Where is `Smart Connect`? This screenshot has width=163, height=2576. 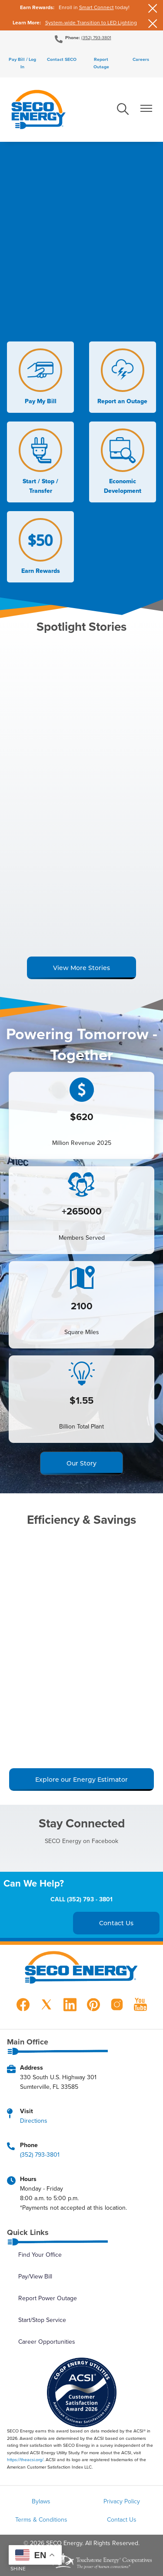
Smart Connect is located at coordinates (96, 7).